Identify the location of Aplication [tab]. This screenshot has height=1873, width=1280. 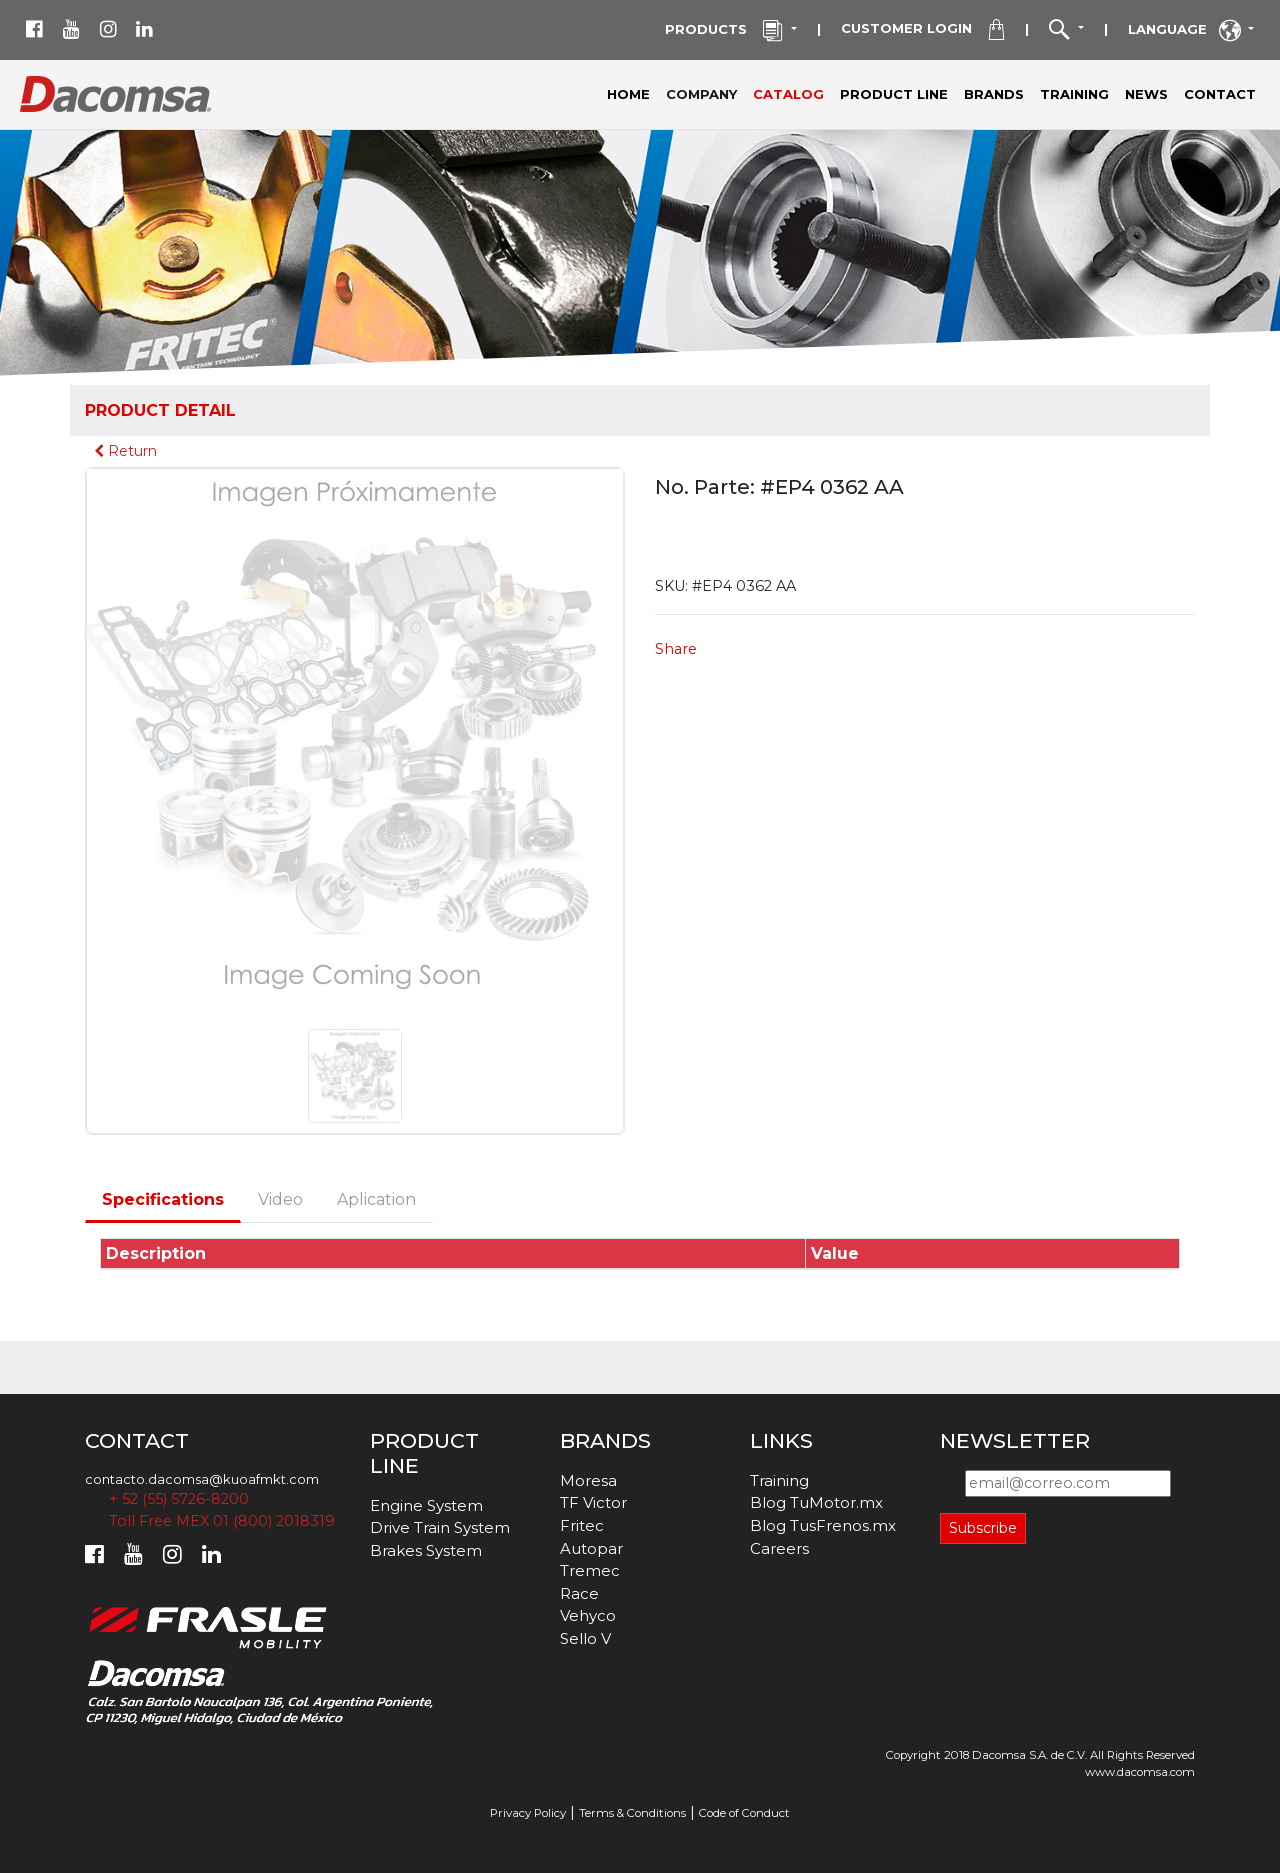
(376, 1199).